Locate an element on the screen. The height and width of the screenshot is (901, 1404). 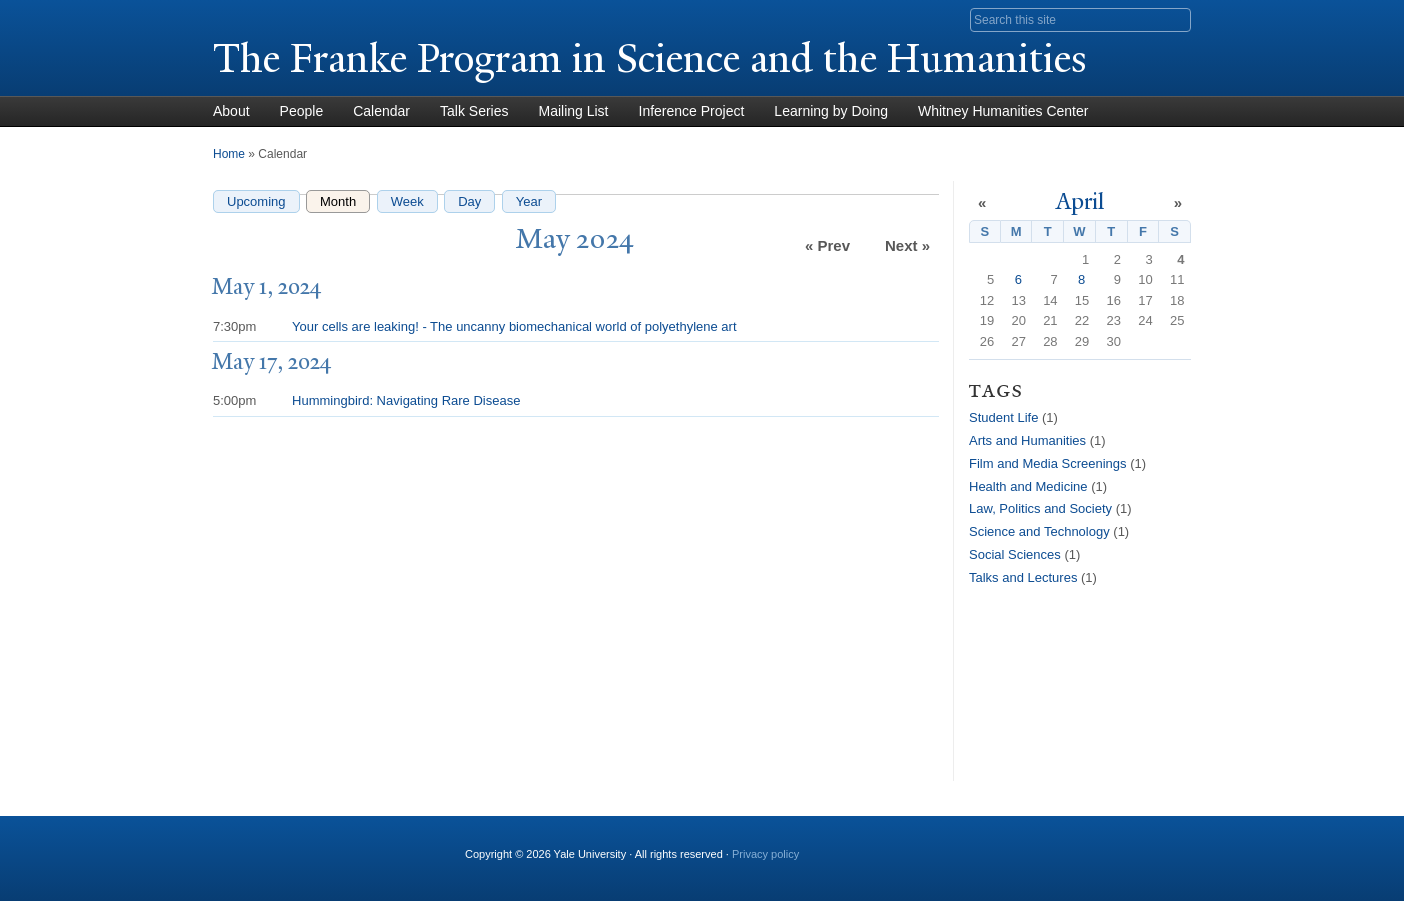
Yale University is located at coordinates (269, 17).